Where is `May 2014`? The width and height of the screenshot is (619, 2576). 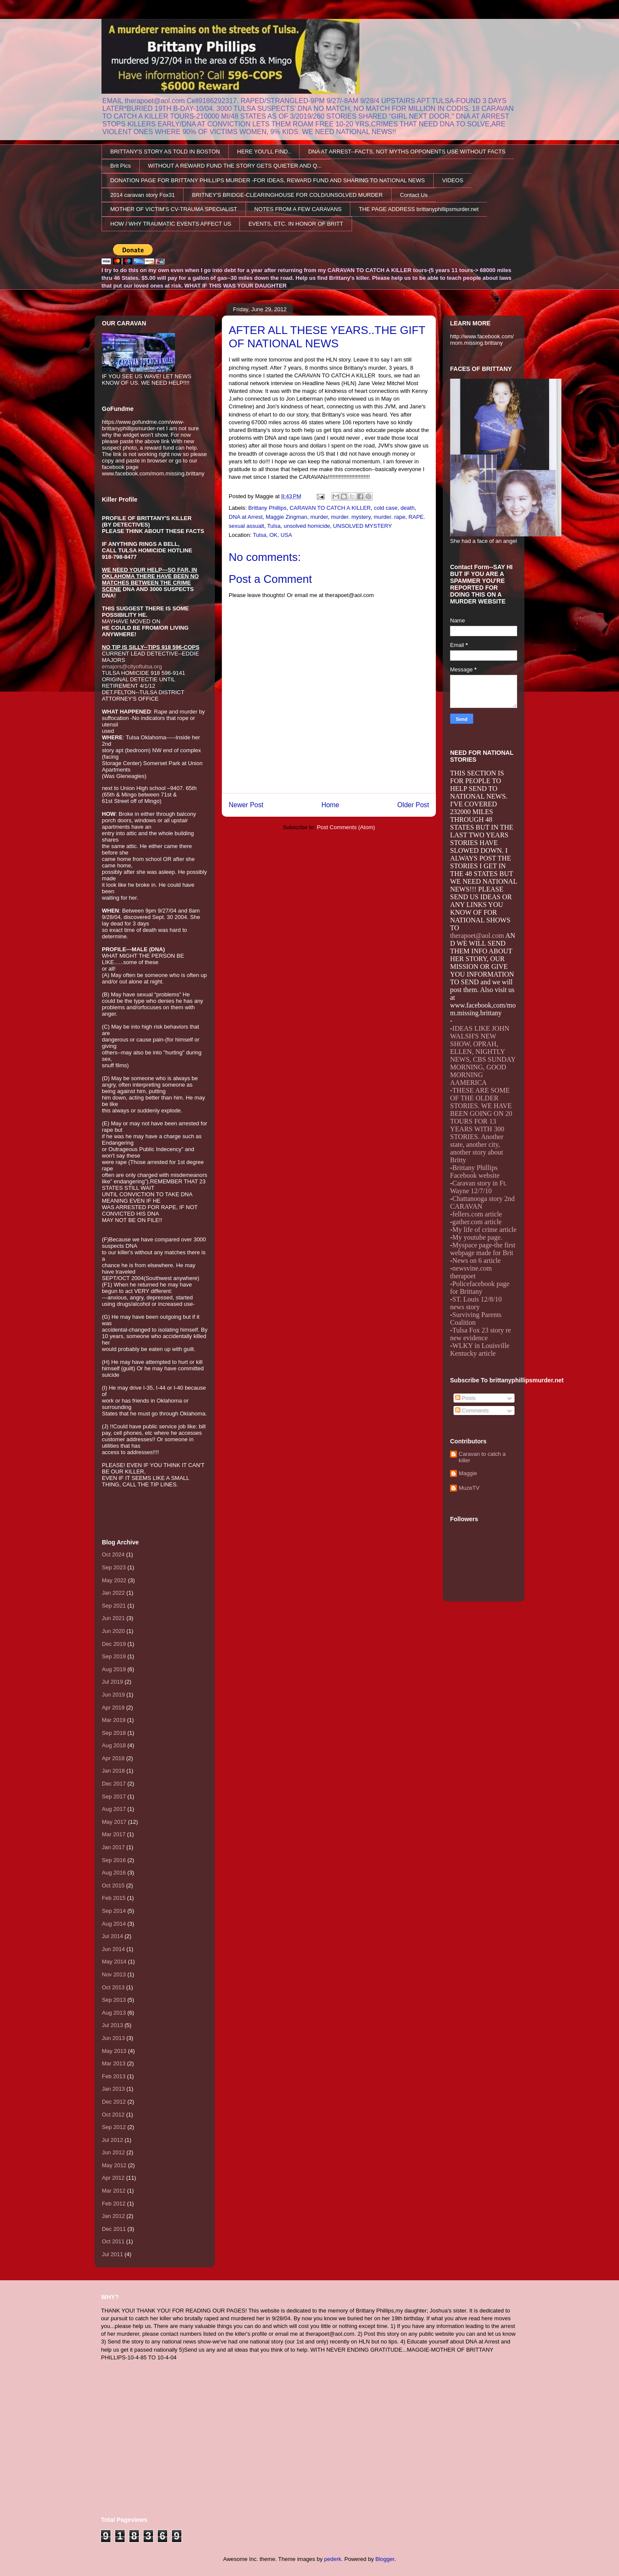 May 2014 is located at coordinates (114, 1961).